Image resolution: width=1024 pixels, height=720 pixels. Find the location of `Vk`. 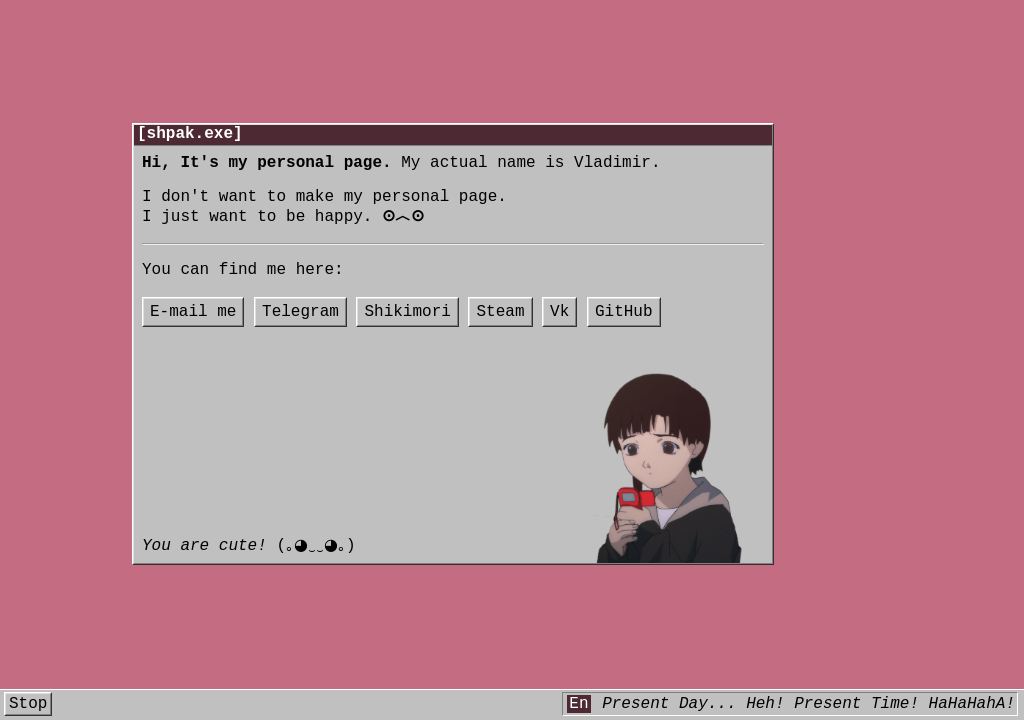

Vk is located at coordinates (559, 333).